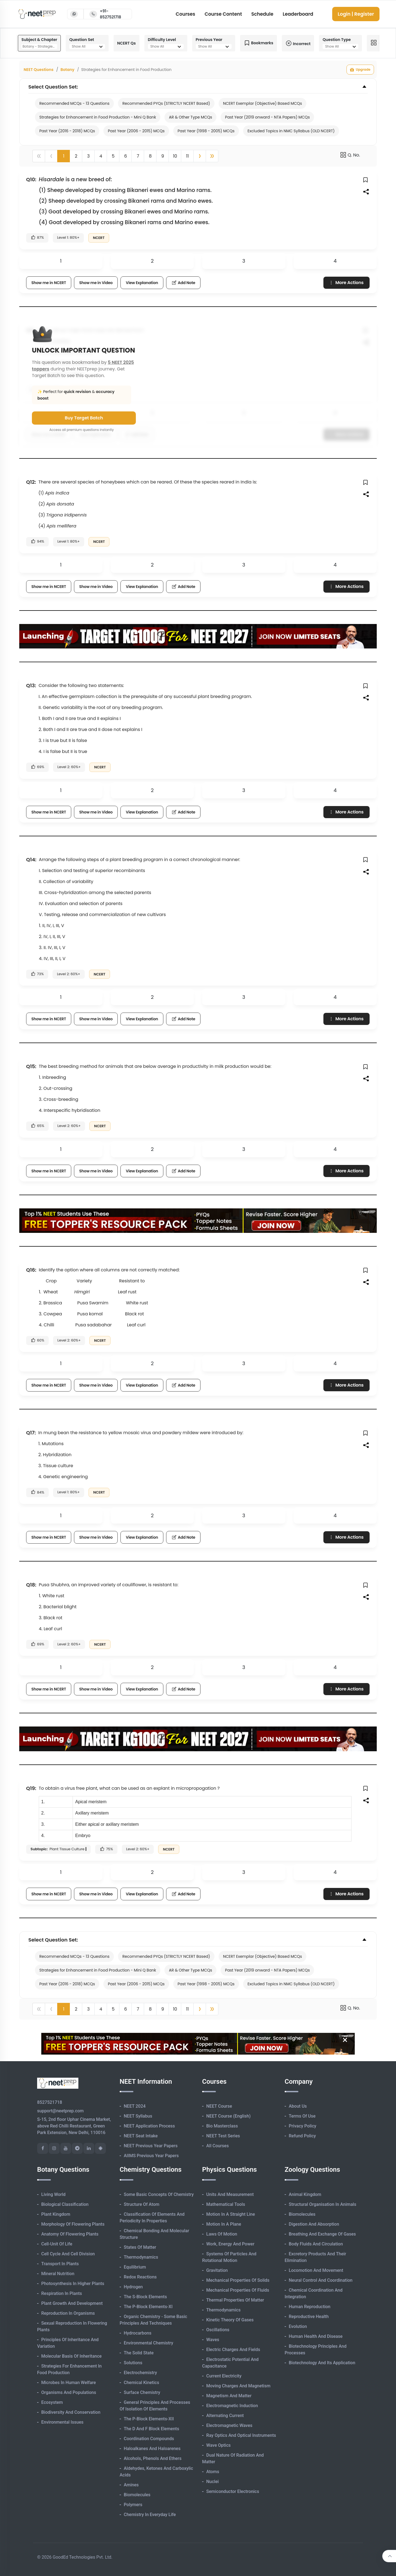 This screenshot has width=396, height=2576. Describe the element at coordinates (310, 2306) in the screenshot. I see `Human Reproduction` at that location.